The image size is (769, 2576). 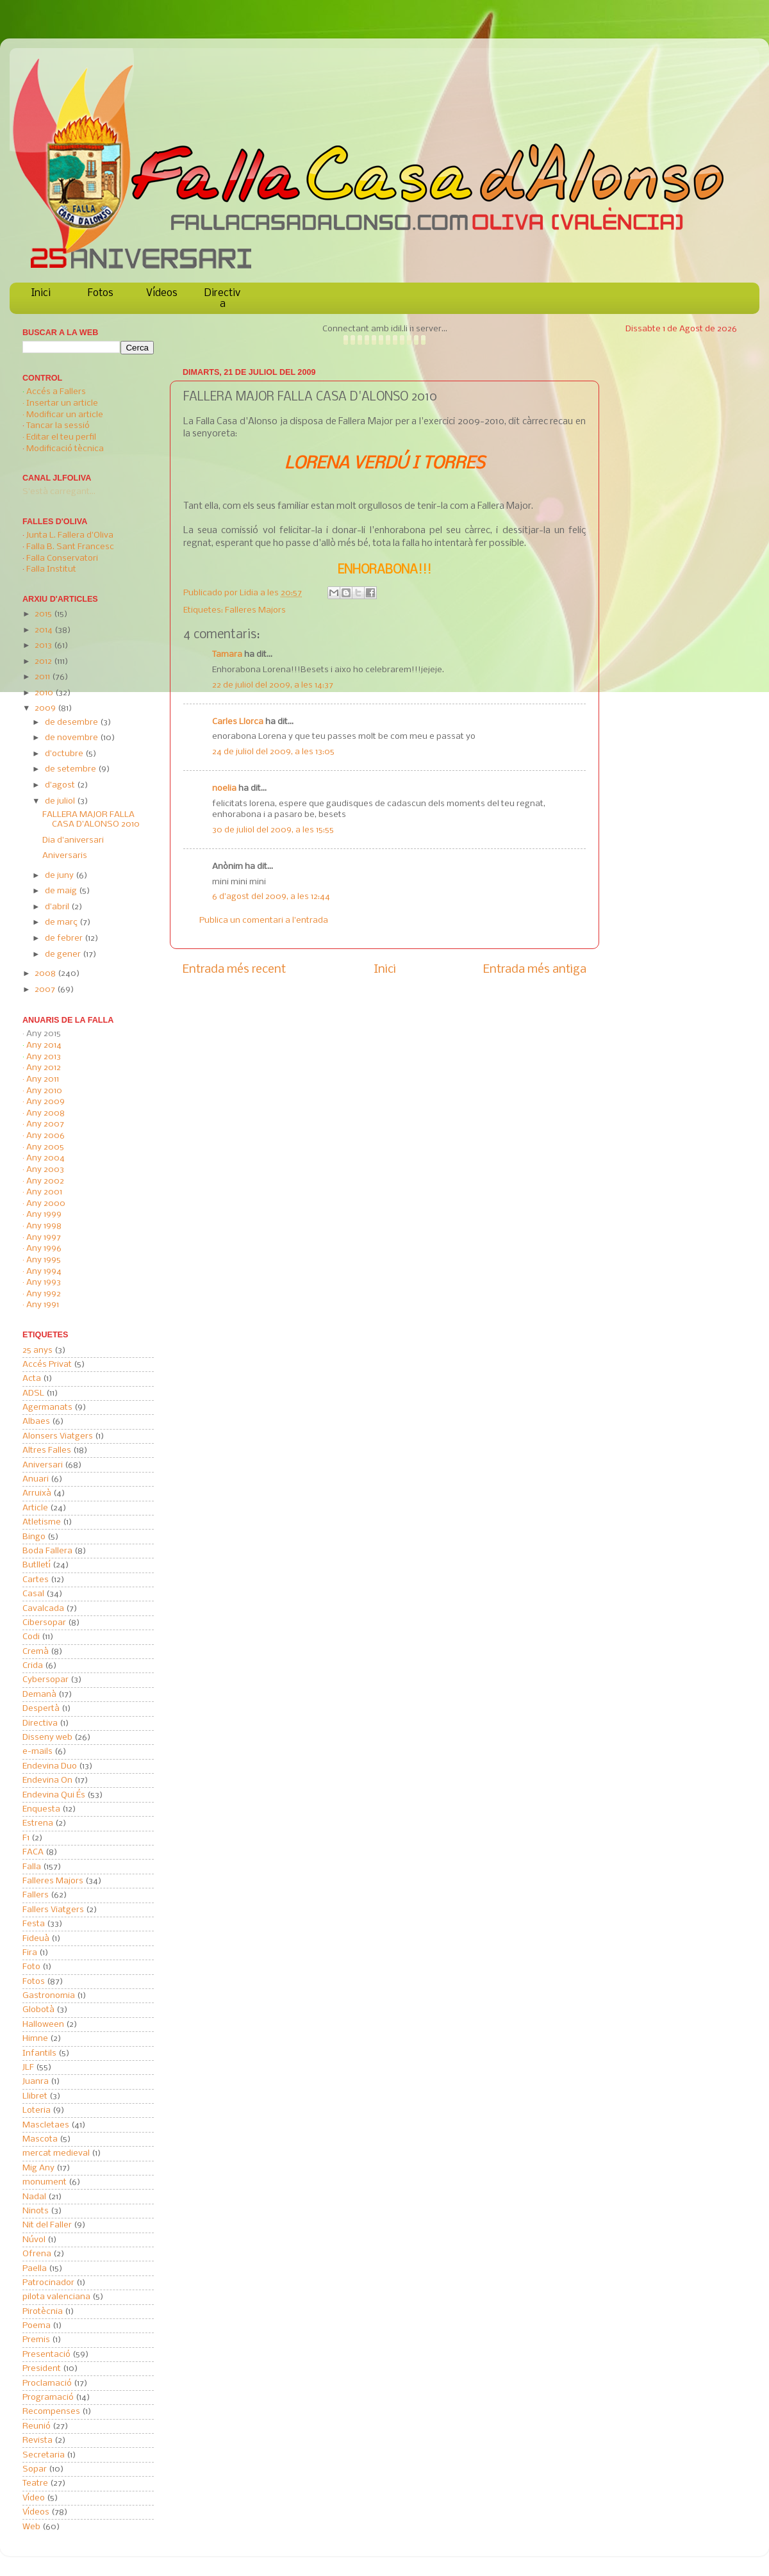 I want to click on Endevina Duo, so click(x=49, y=1766).